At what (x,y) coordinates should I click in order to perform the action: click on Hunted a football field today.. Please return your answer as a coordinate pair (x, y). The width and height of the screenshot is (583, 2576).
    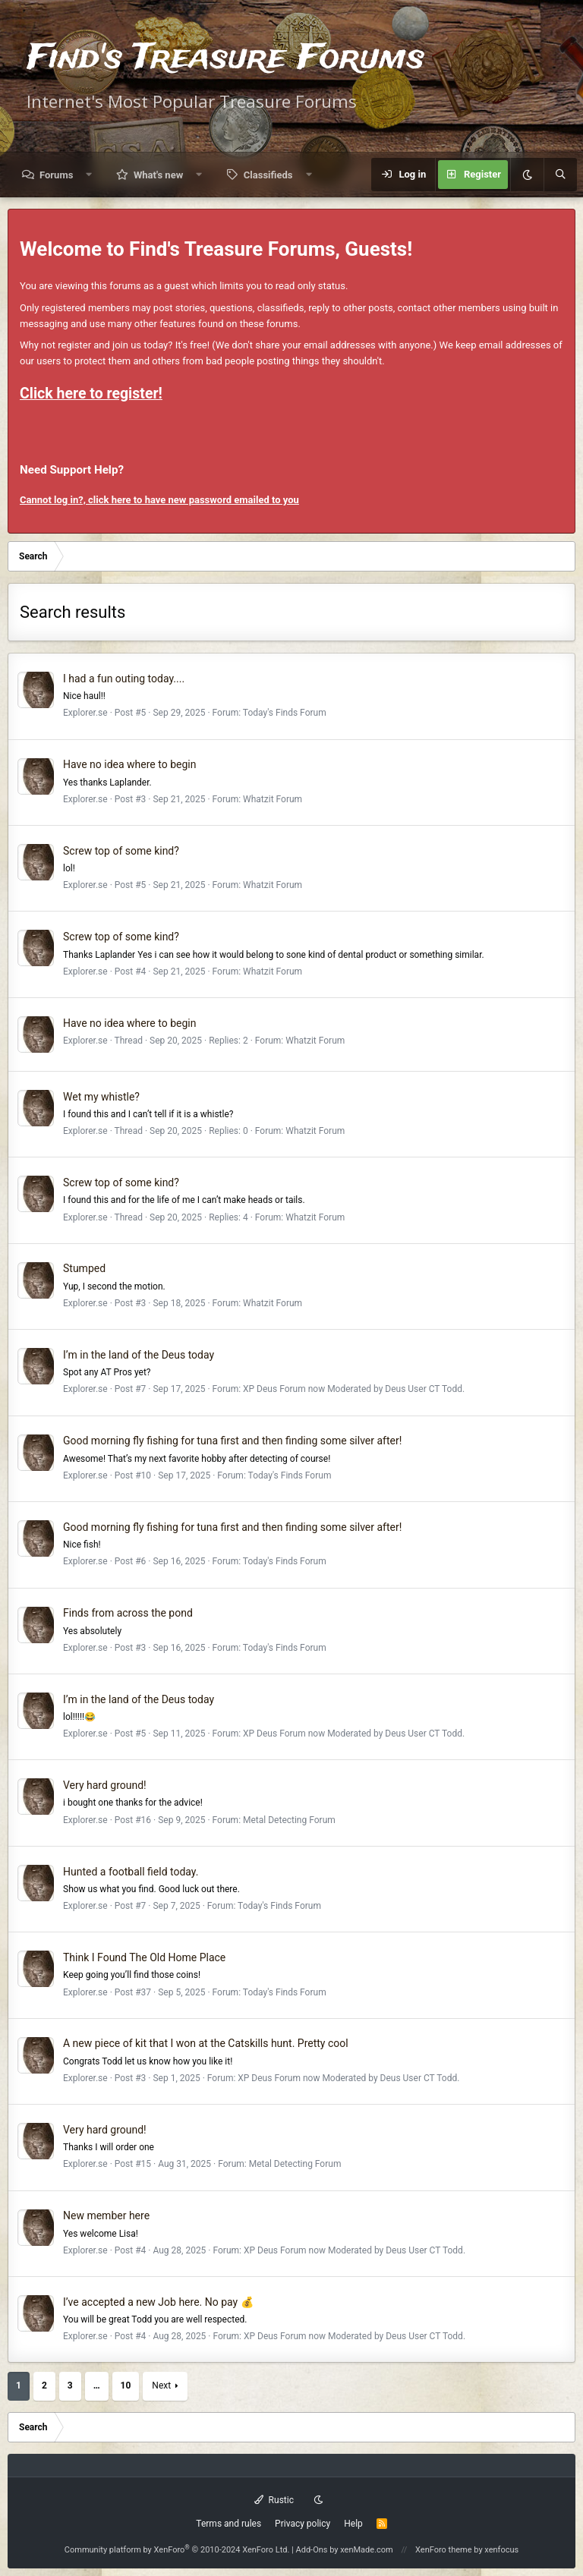
    Looking at the image, I should click on (130, 1872).